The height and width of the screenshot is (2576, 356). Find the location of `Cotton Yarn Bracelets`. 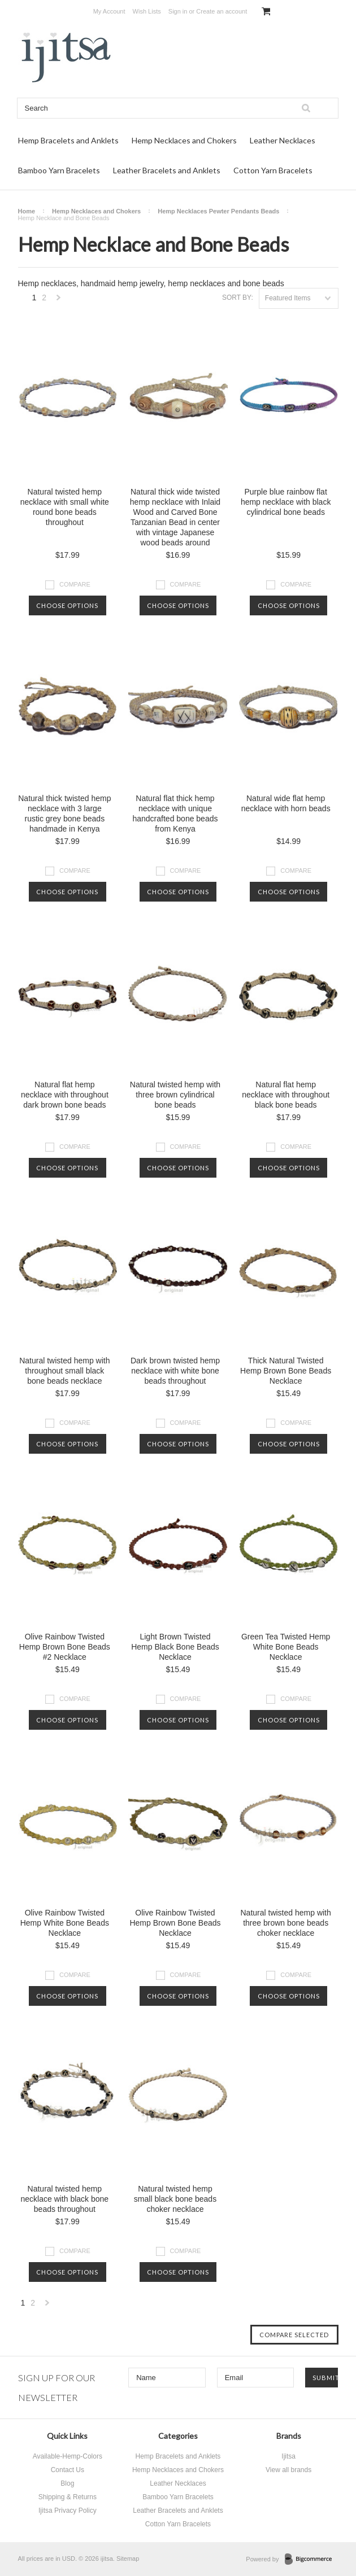

Cotton Yarn Bracelets is located at coordinates (272, 170).